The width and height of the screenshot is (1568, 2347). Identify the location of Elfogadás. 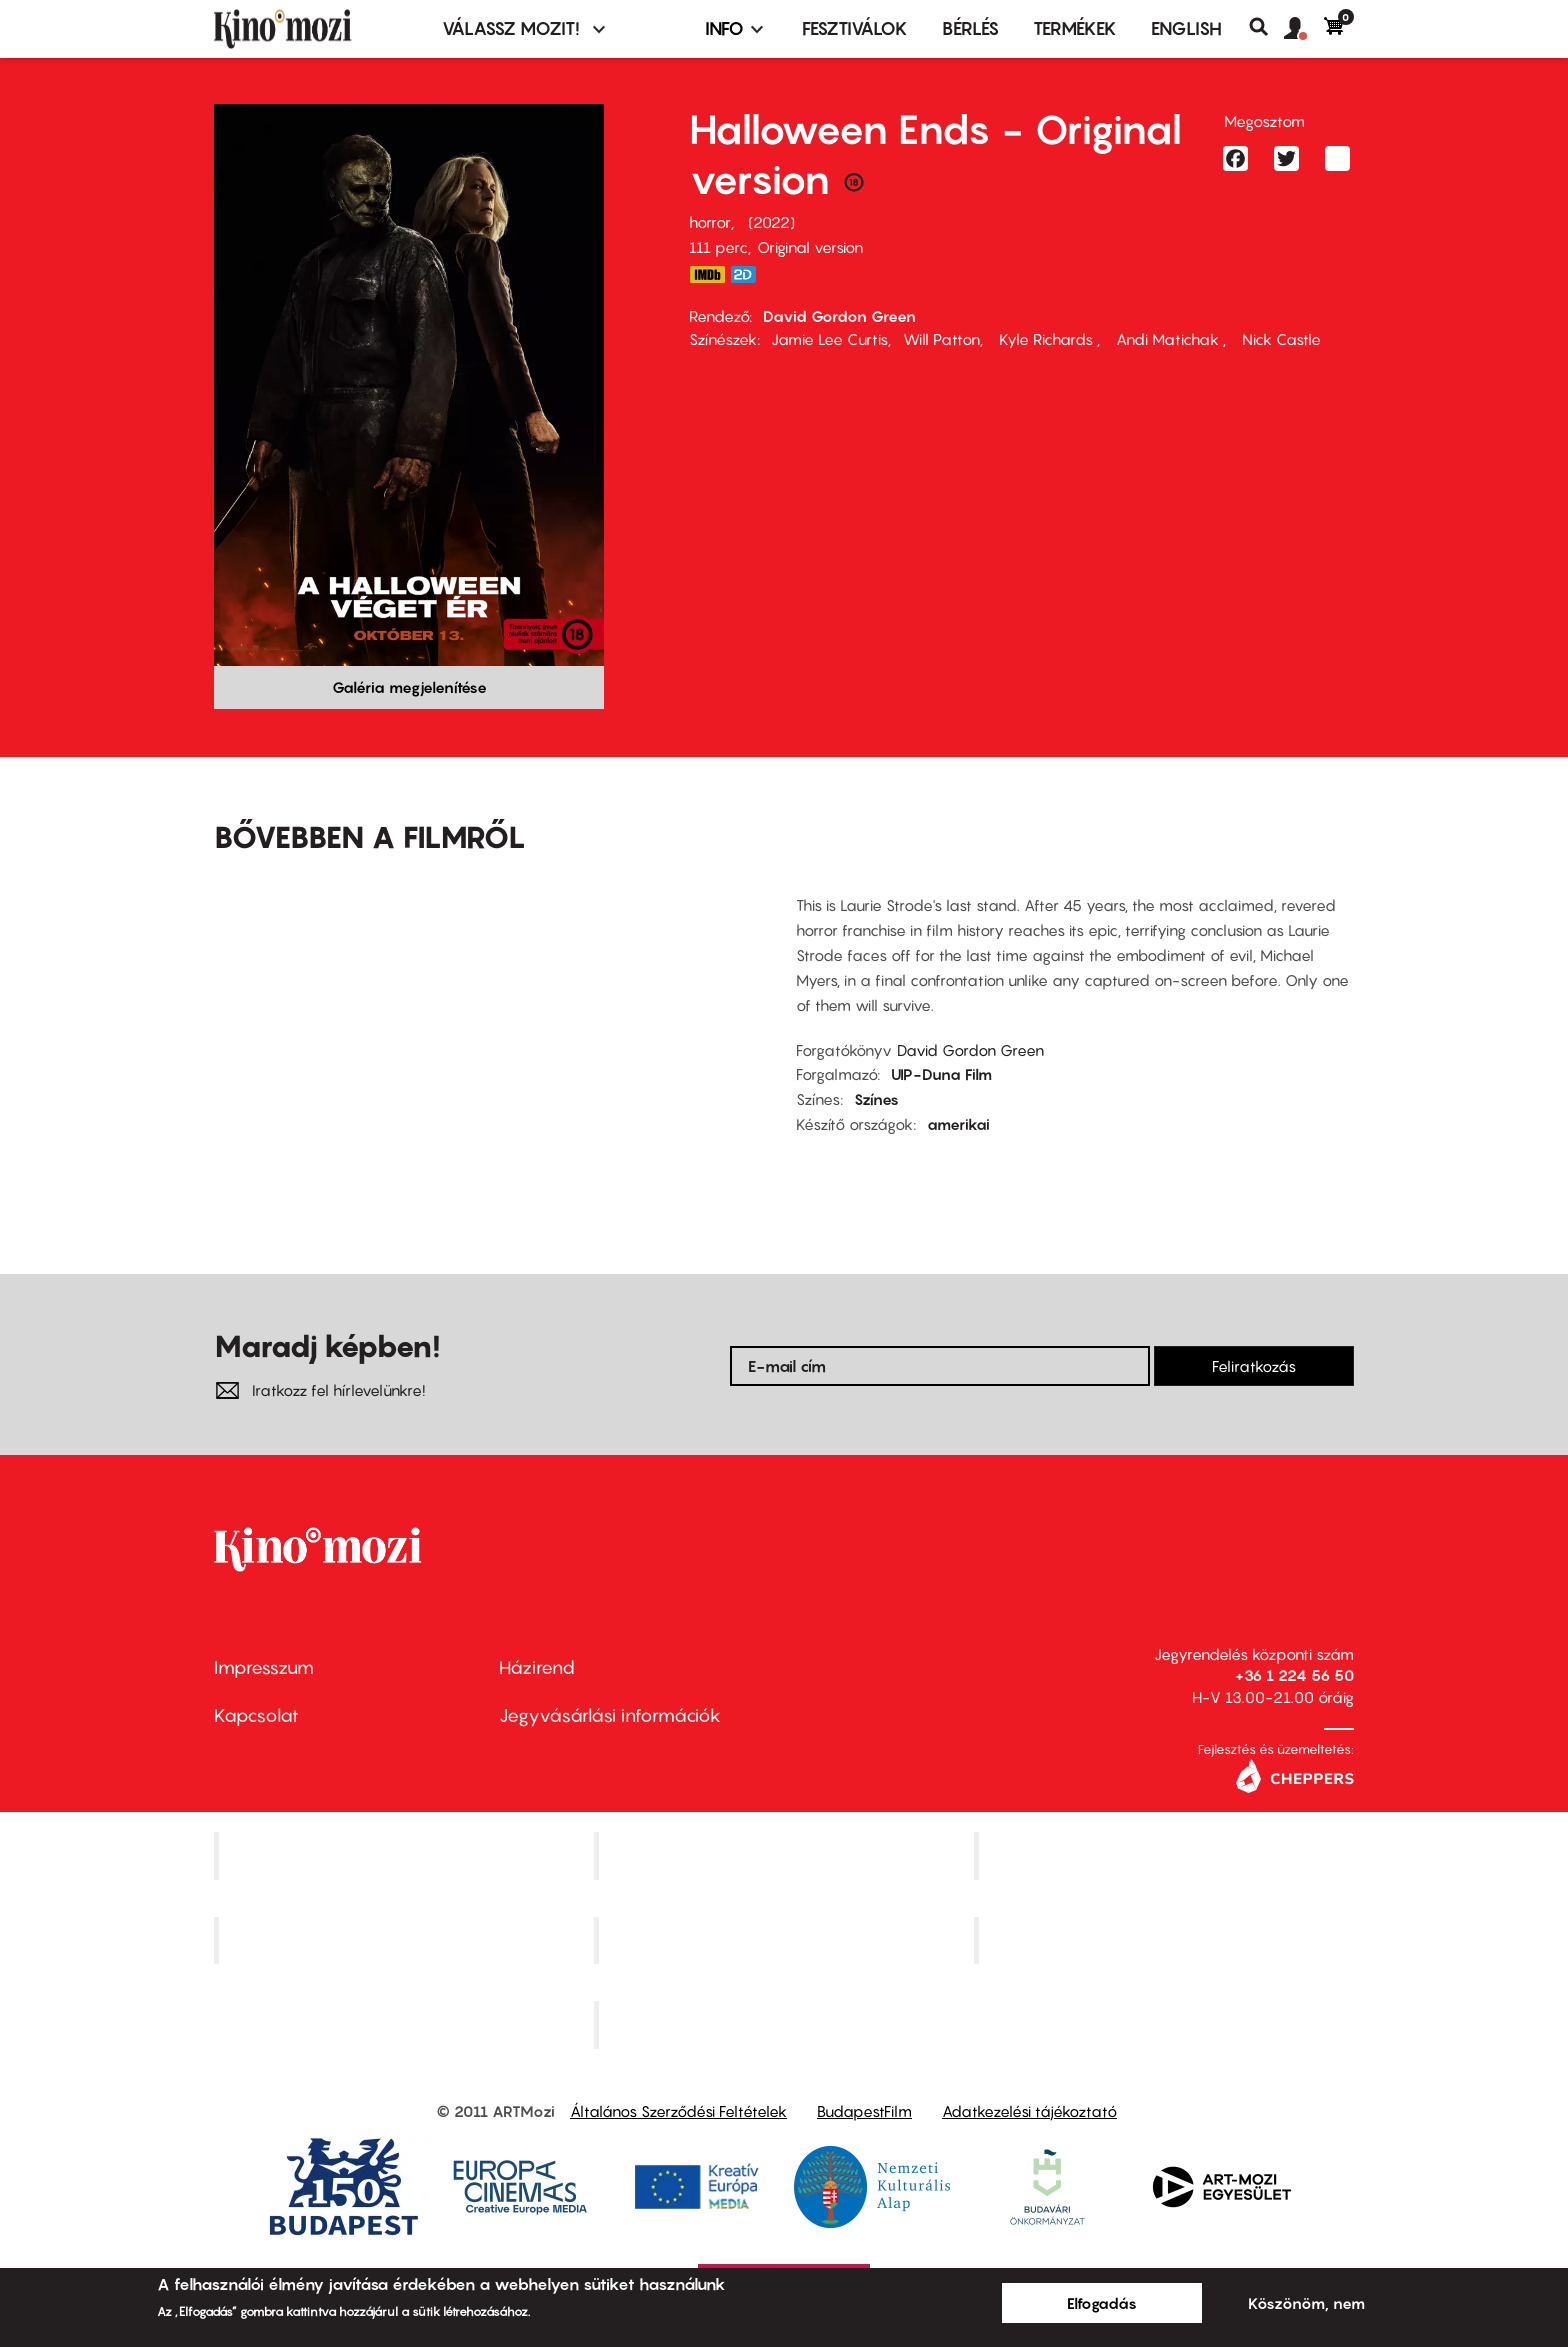
(1102, 2303).